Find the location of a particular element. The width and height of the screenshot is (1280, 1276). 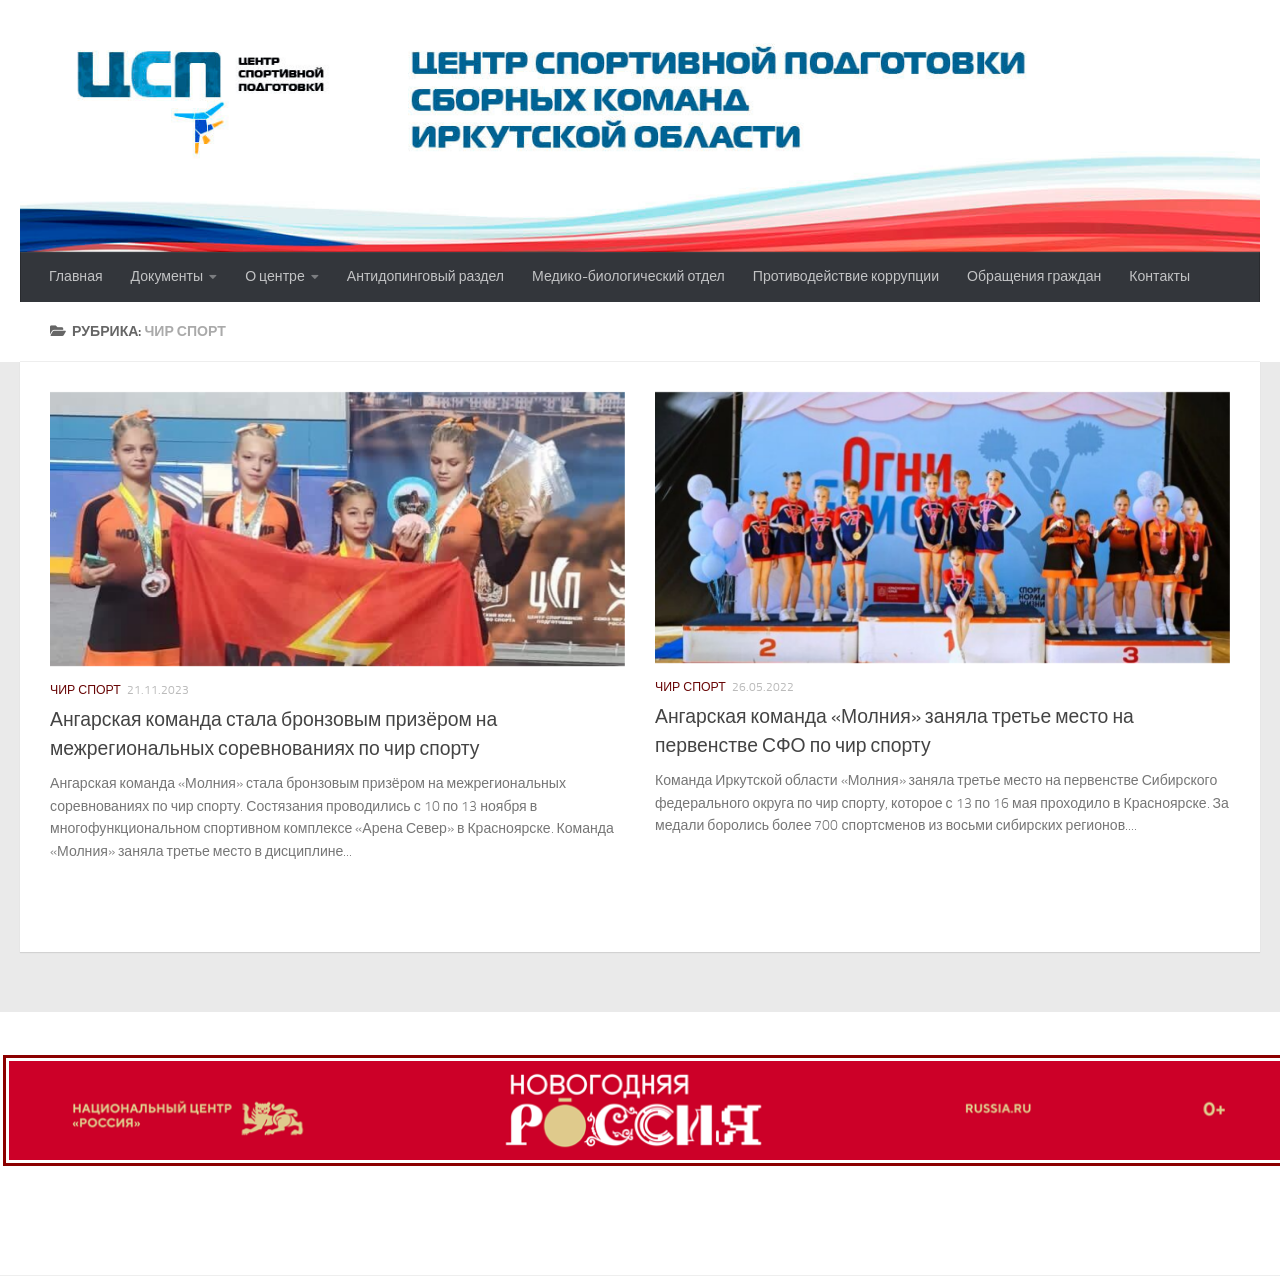

Чир спорт is located at coordinates (85, 690).